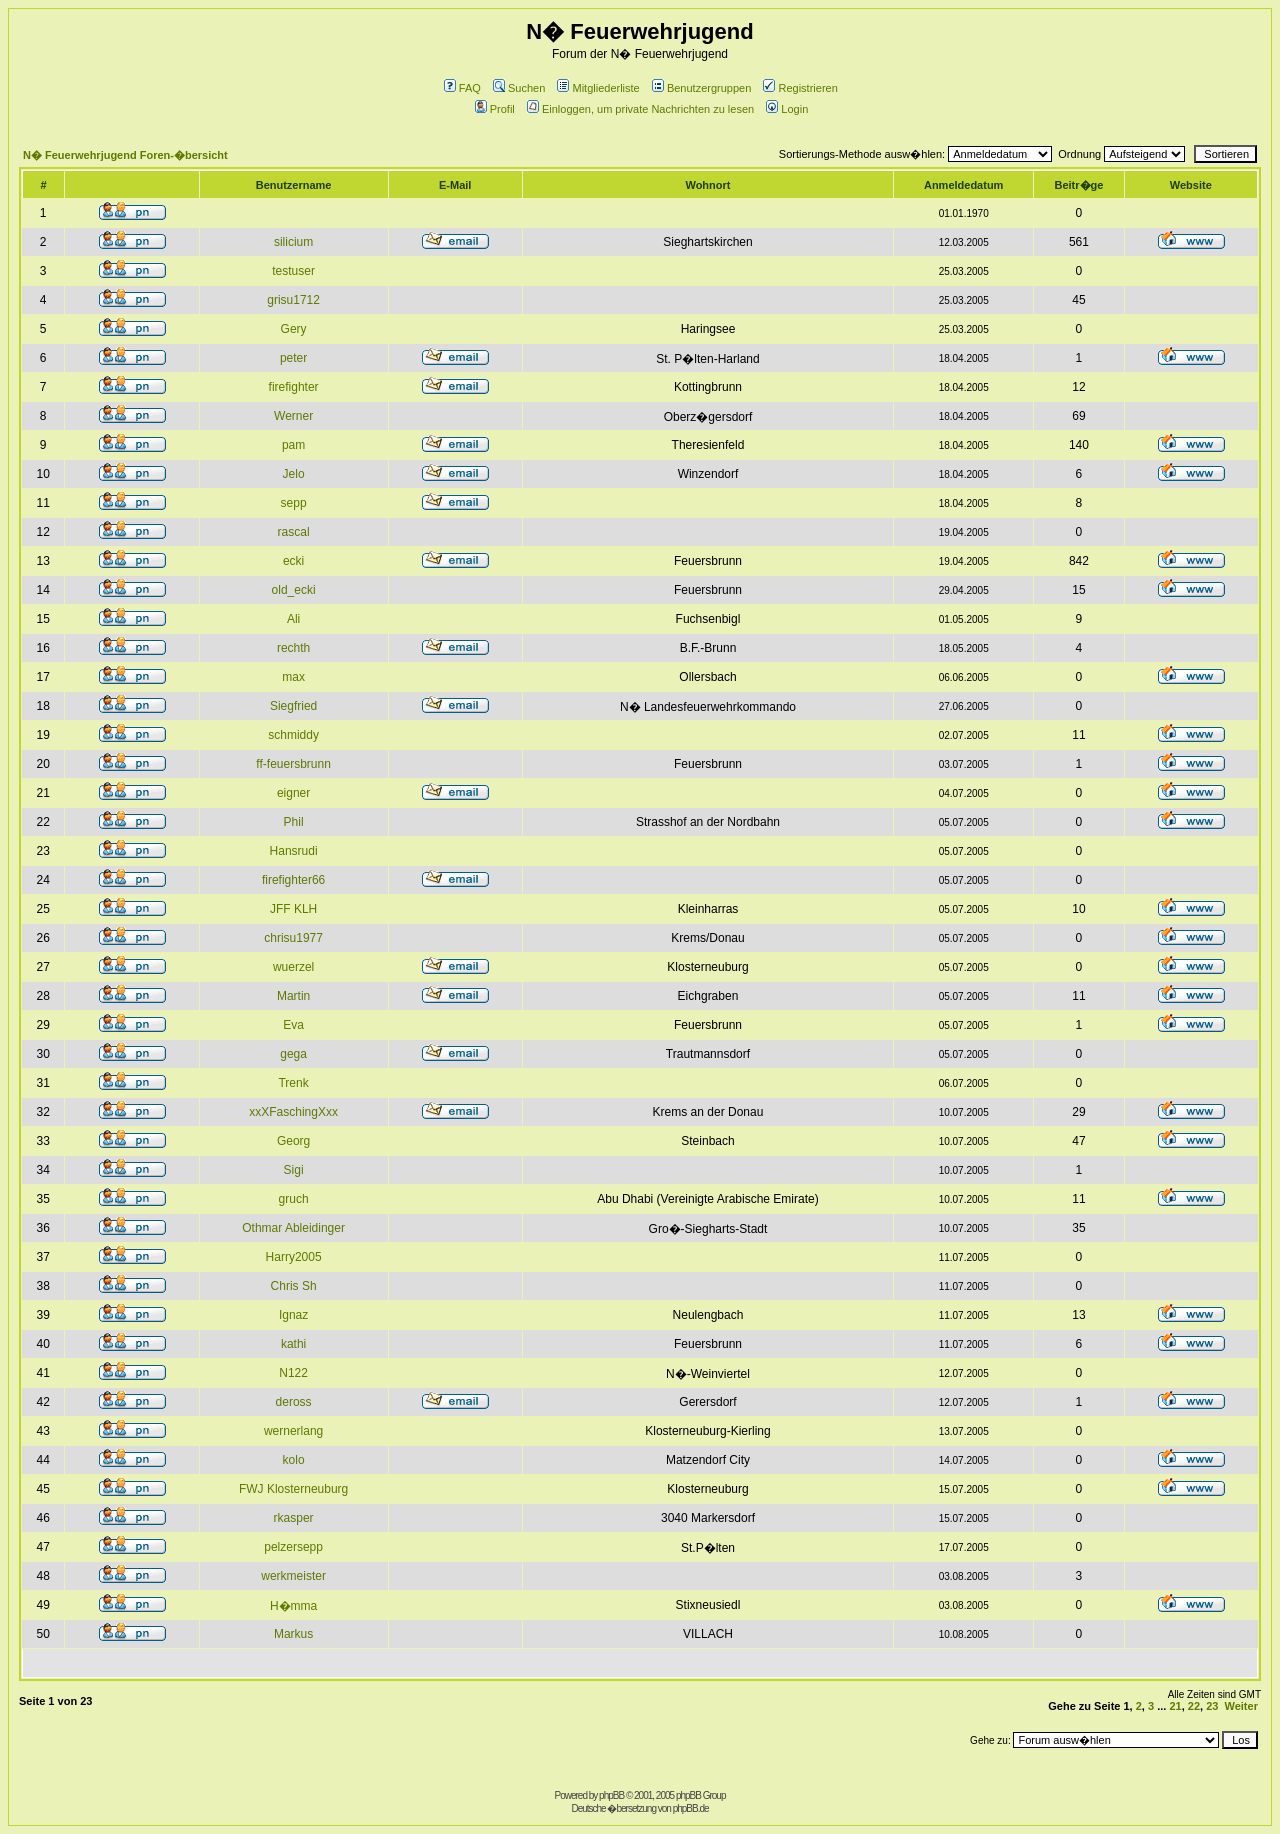  Describe the element at coordinates (293, 1025) in the screenshot. I see `Eva` at that location.